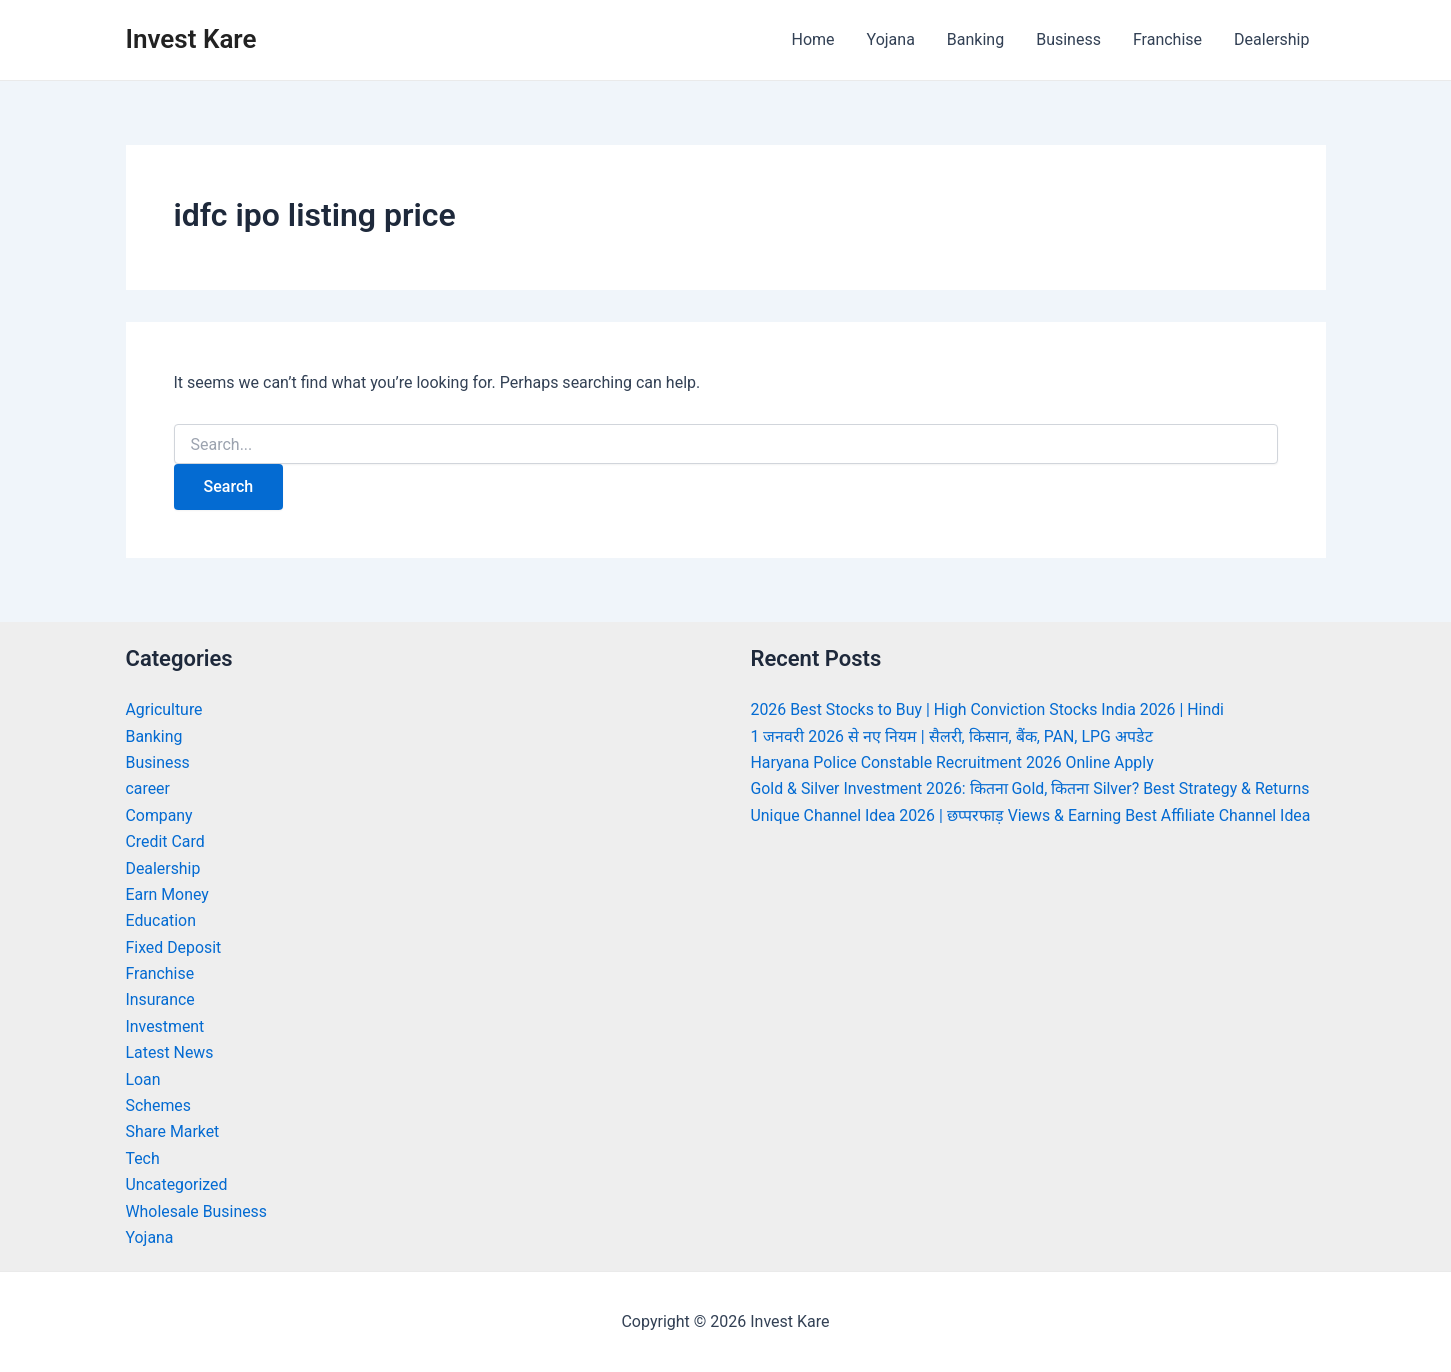 This screenshot has height=1372, width=1451. Describe the element at coordinates (891, 39) in the screenshot. I see `Yojana` at that location.